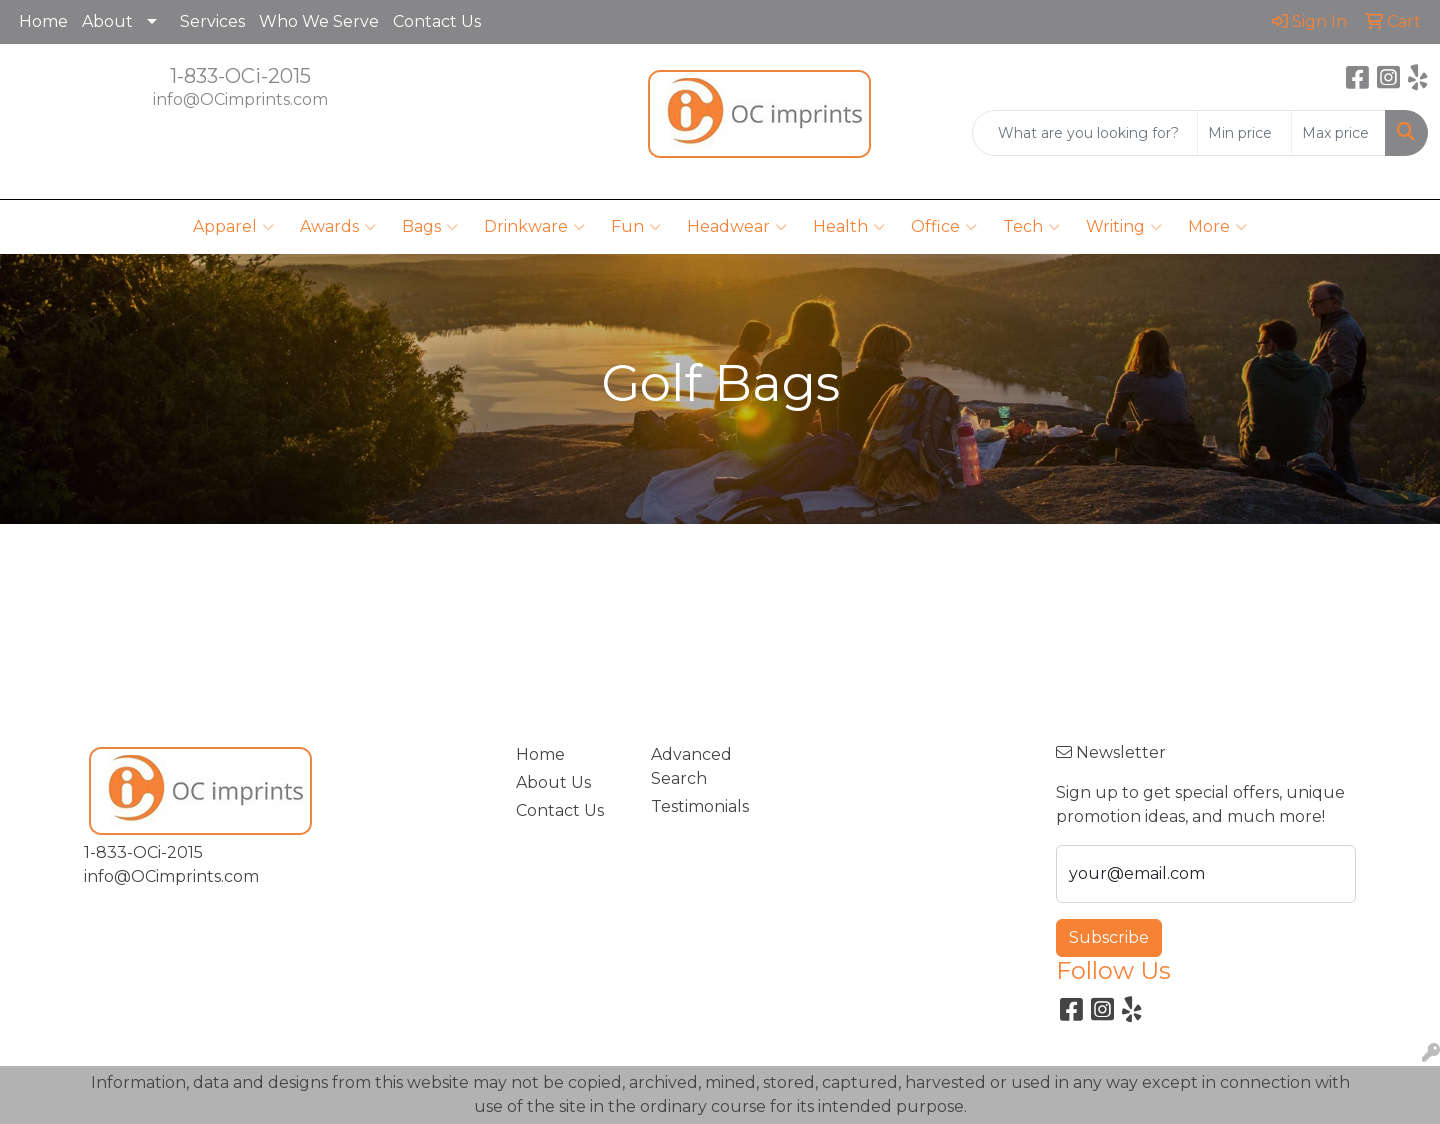 Image resolution: width=1440 pixels, height=1124 pixels. I want to click on Contact Us, so click(437, 21).